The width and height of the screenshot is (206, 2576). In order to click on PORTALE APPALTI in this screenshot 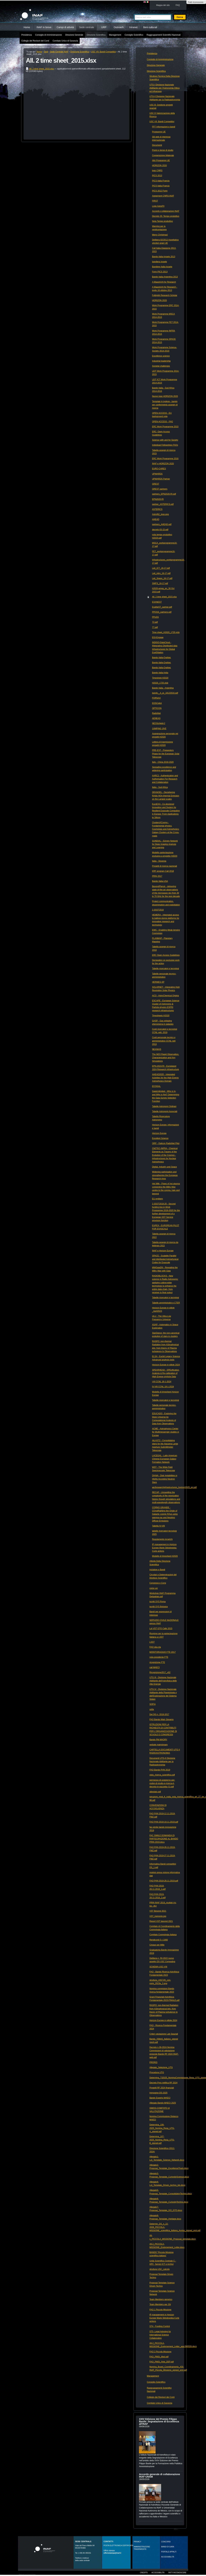, I will do `click(169, 2552)`.